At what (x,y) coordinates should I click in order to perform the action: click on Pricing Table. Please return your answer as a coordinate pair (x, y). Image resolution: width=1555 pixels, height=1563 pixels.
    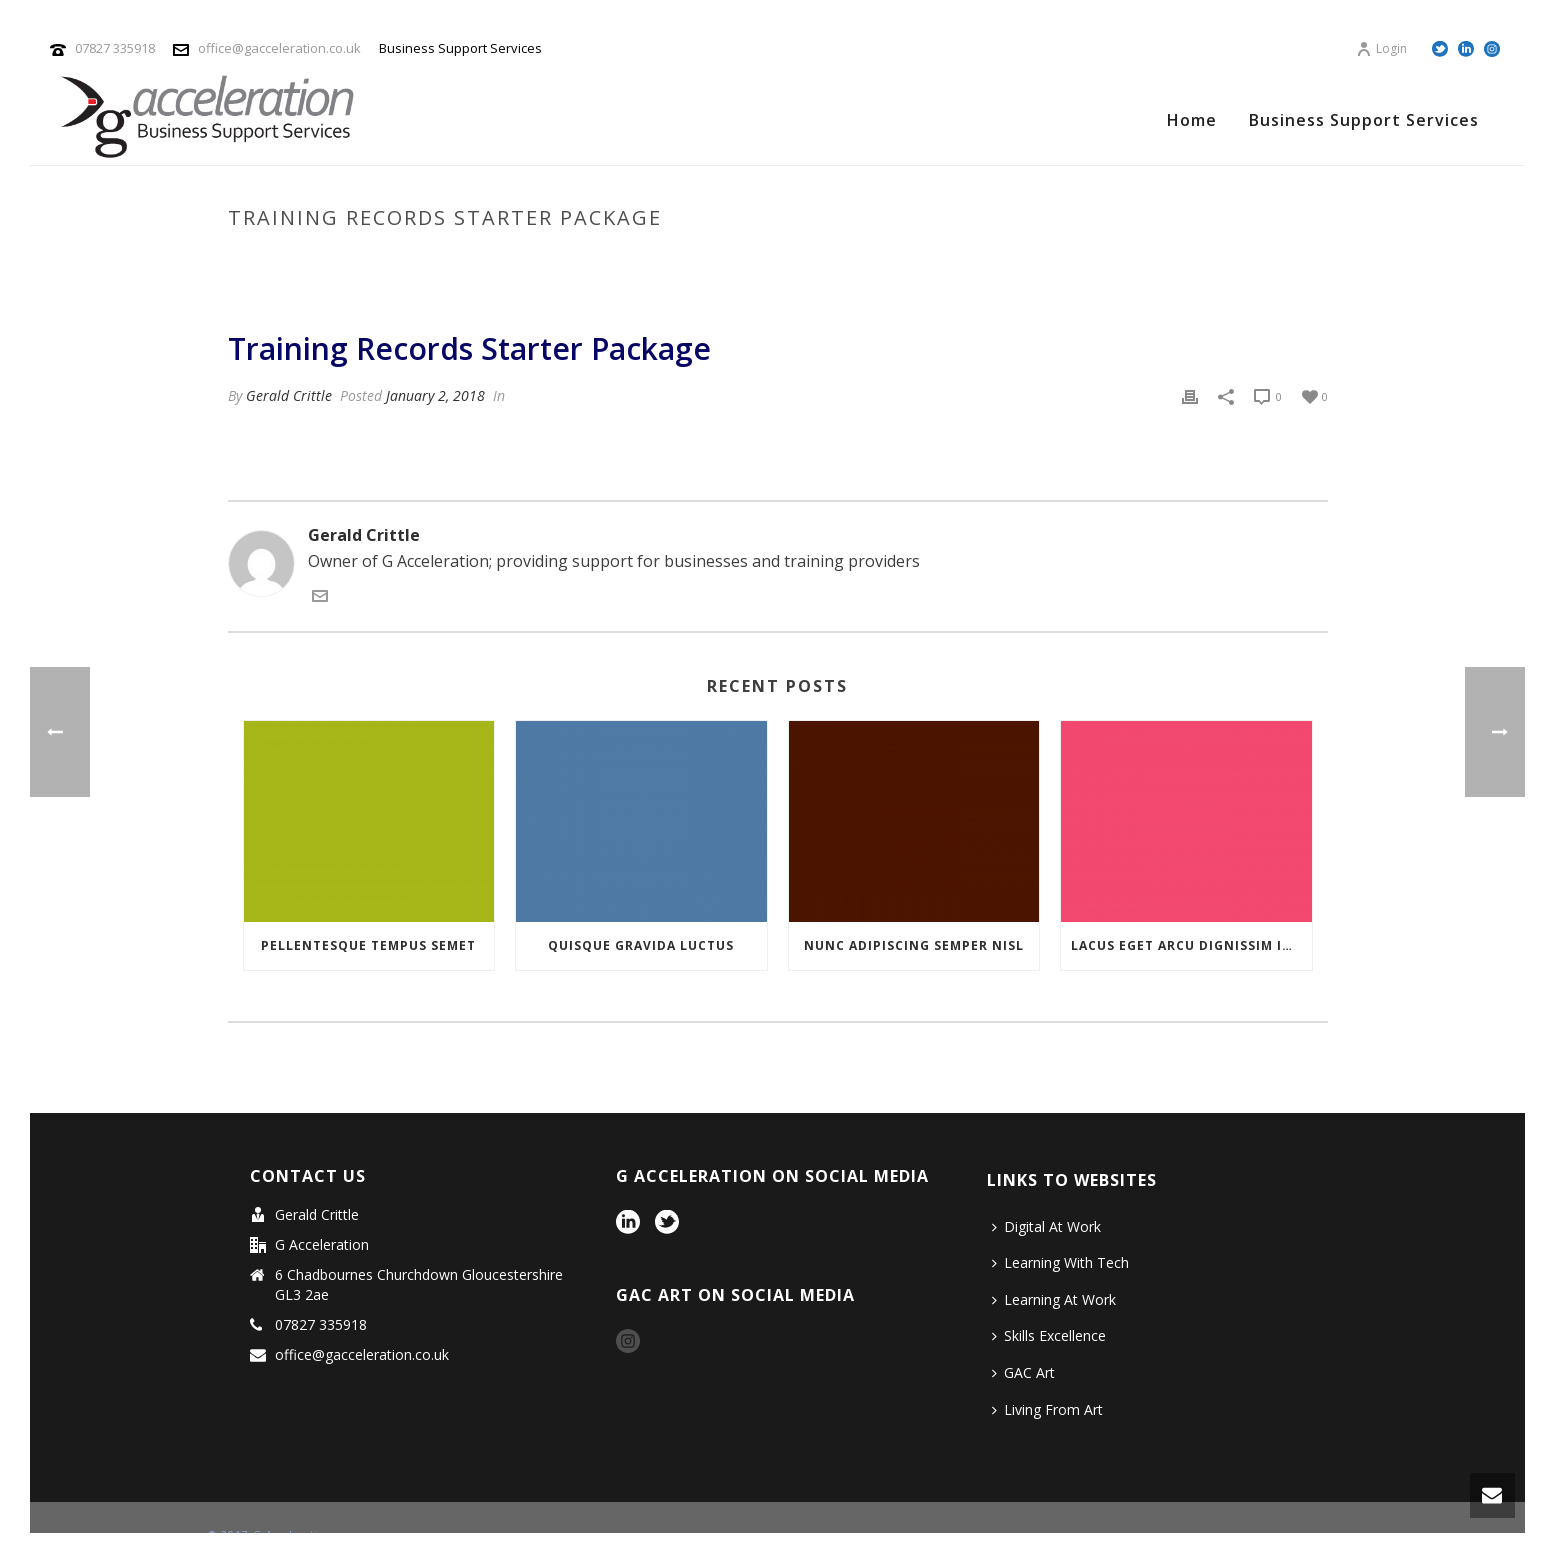
    Looking at the image, I should click on (1019, 260).